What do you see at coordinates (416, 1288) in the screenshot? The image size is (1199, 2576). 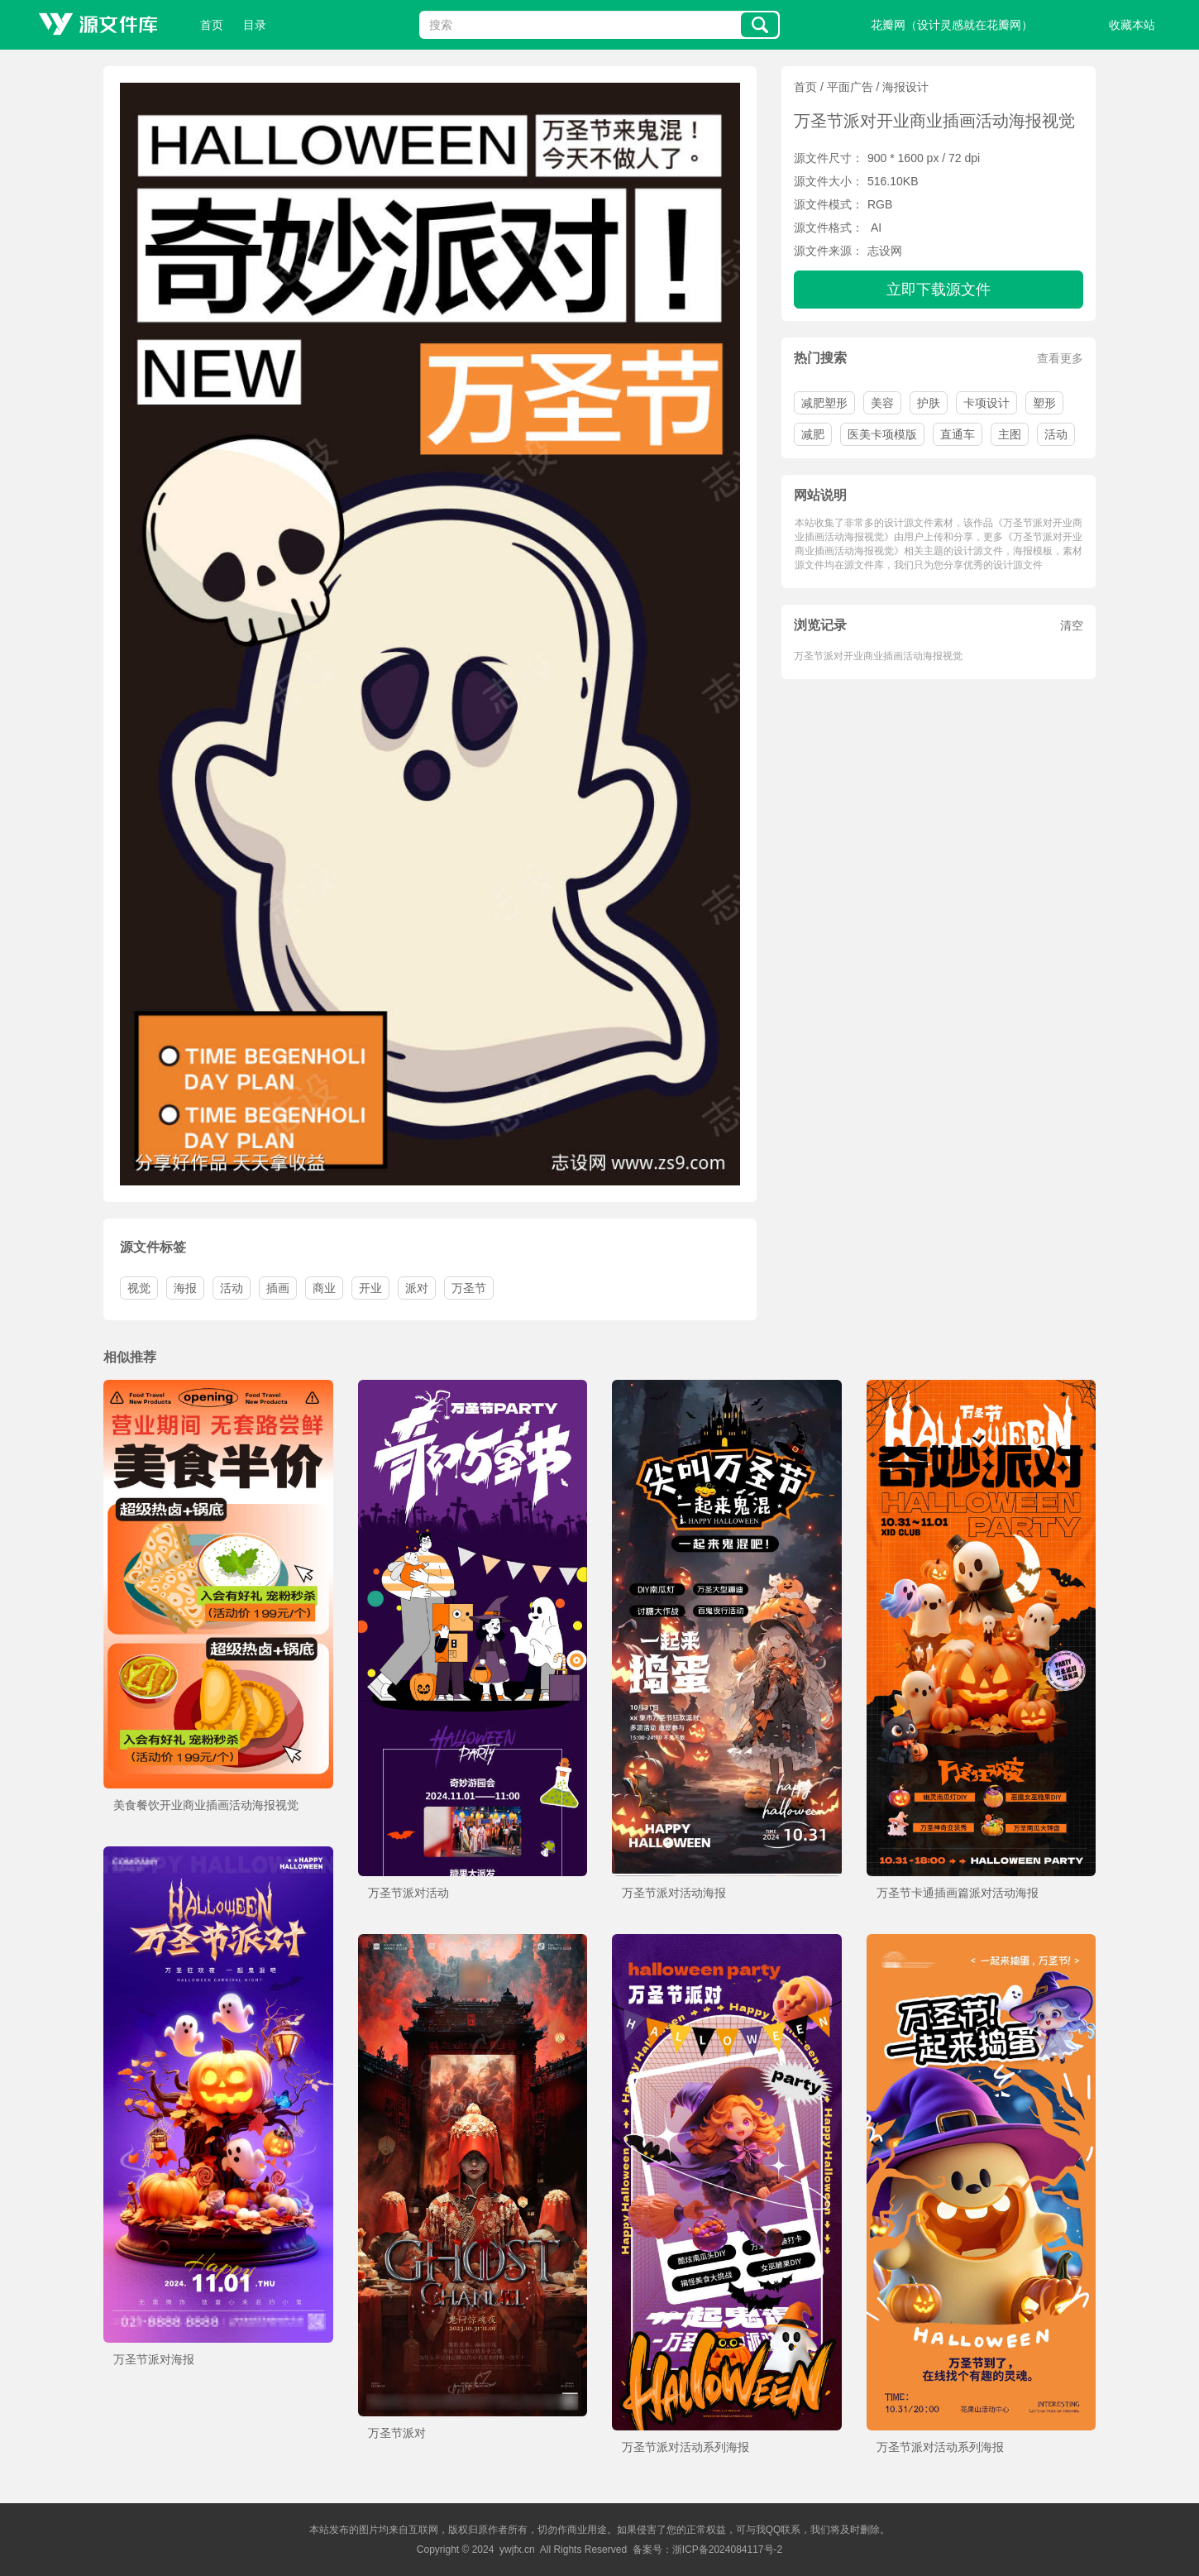 I see `派对` at bounding box center [416, 1288].